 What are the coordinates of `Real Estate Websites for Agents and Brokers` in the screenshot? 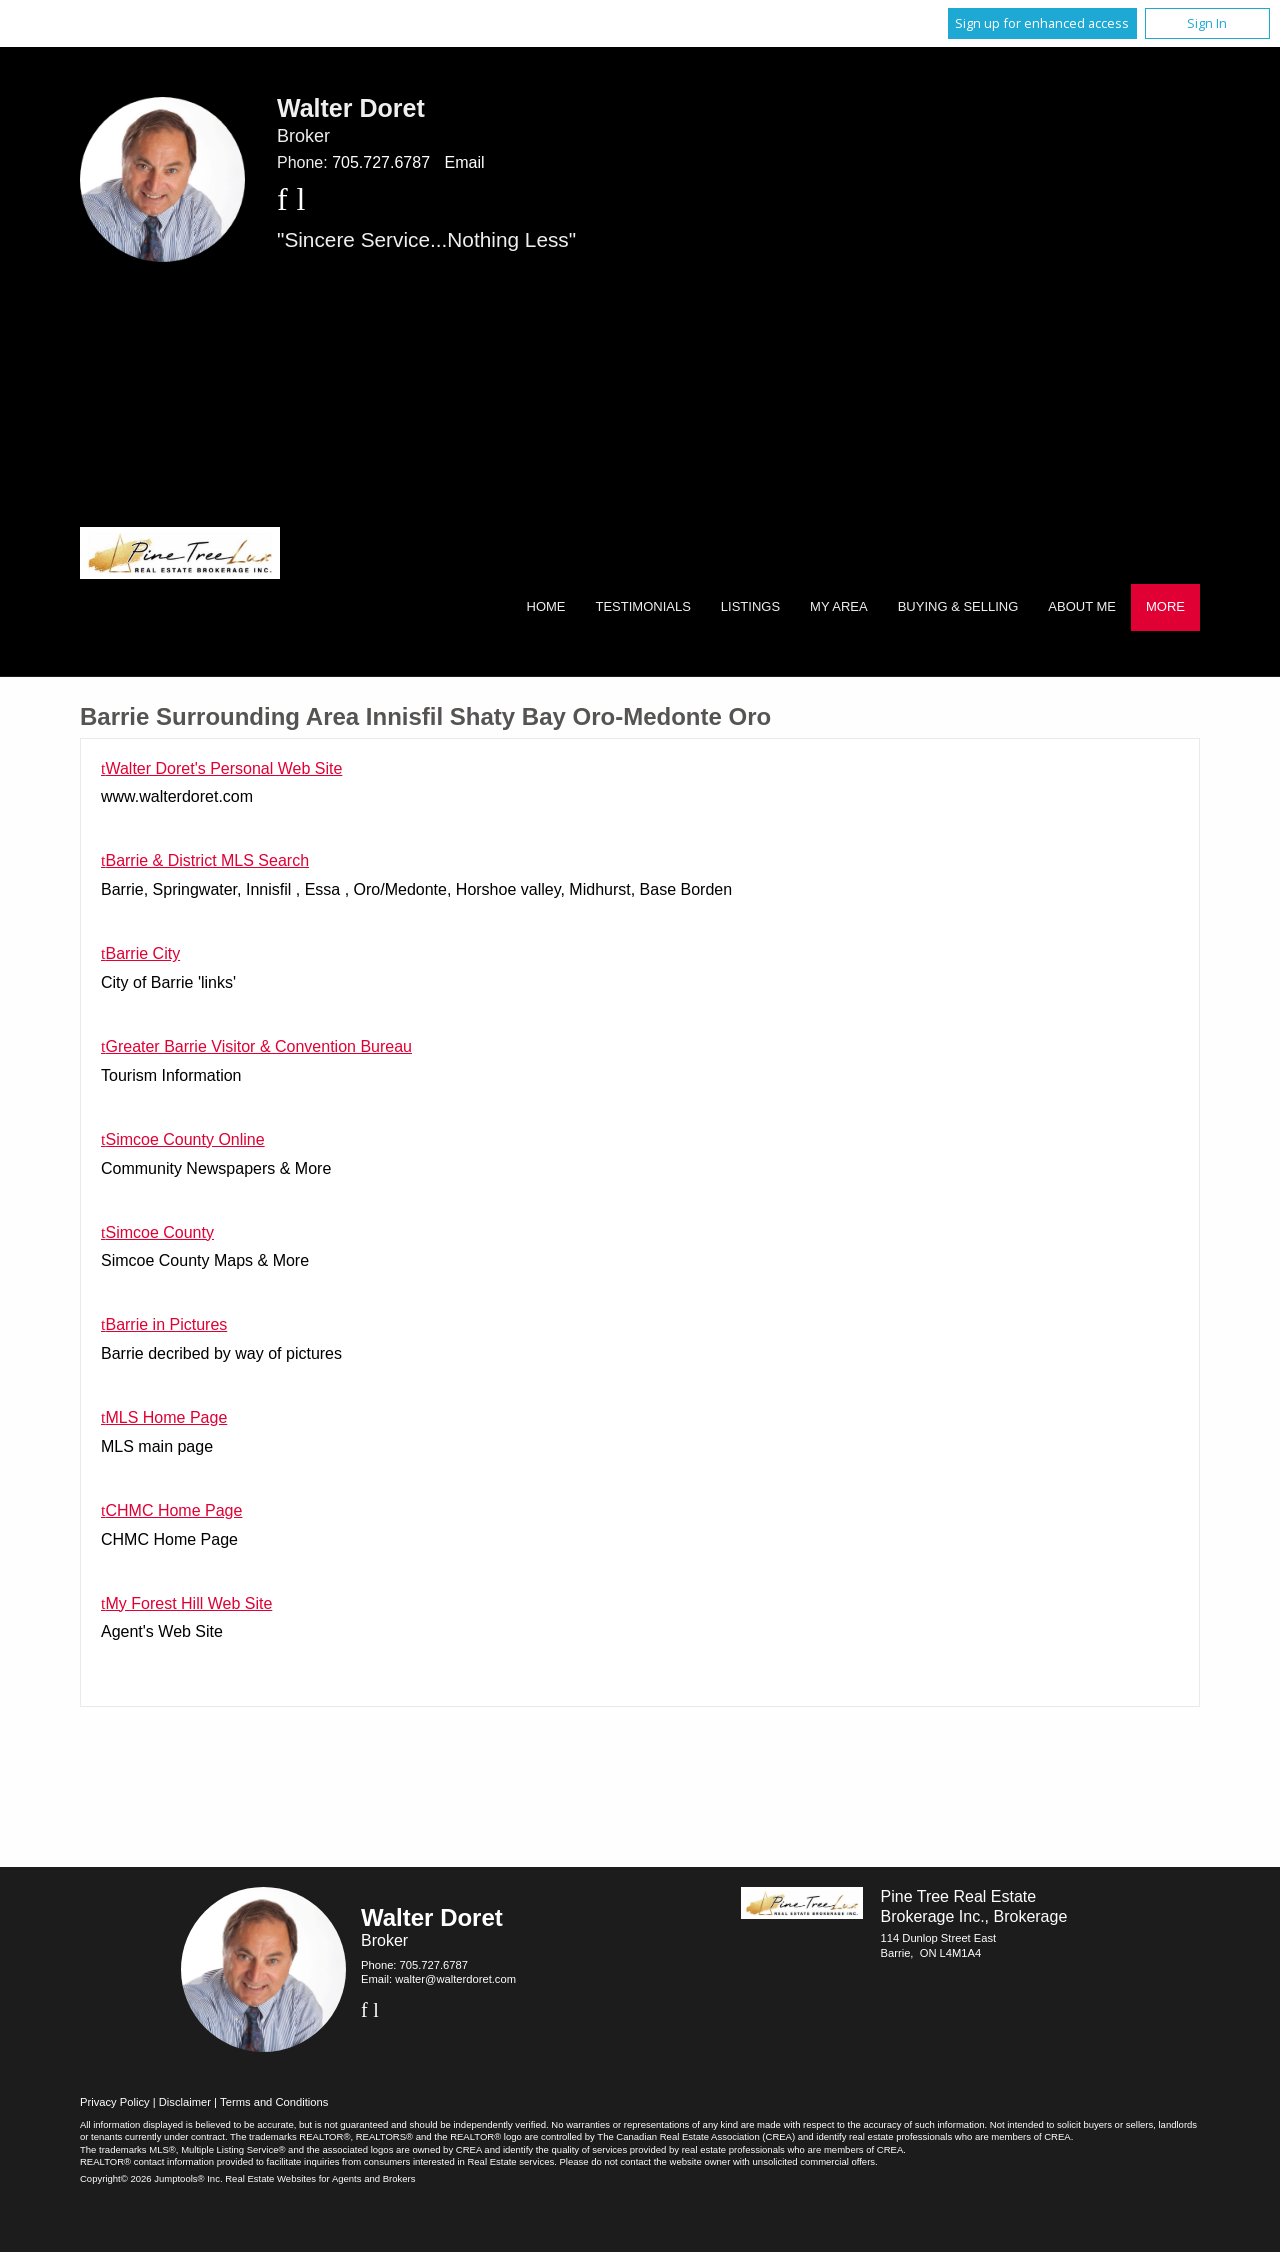 It's located at (320, 2178).